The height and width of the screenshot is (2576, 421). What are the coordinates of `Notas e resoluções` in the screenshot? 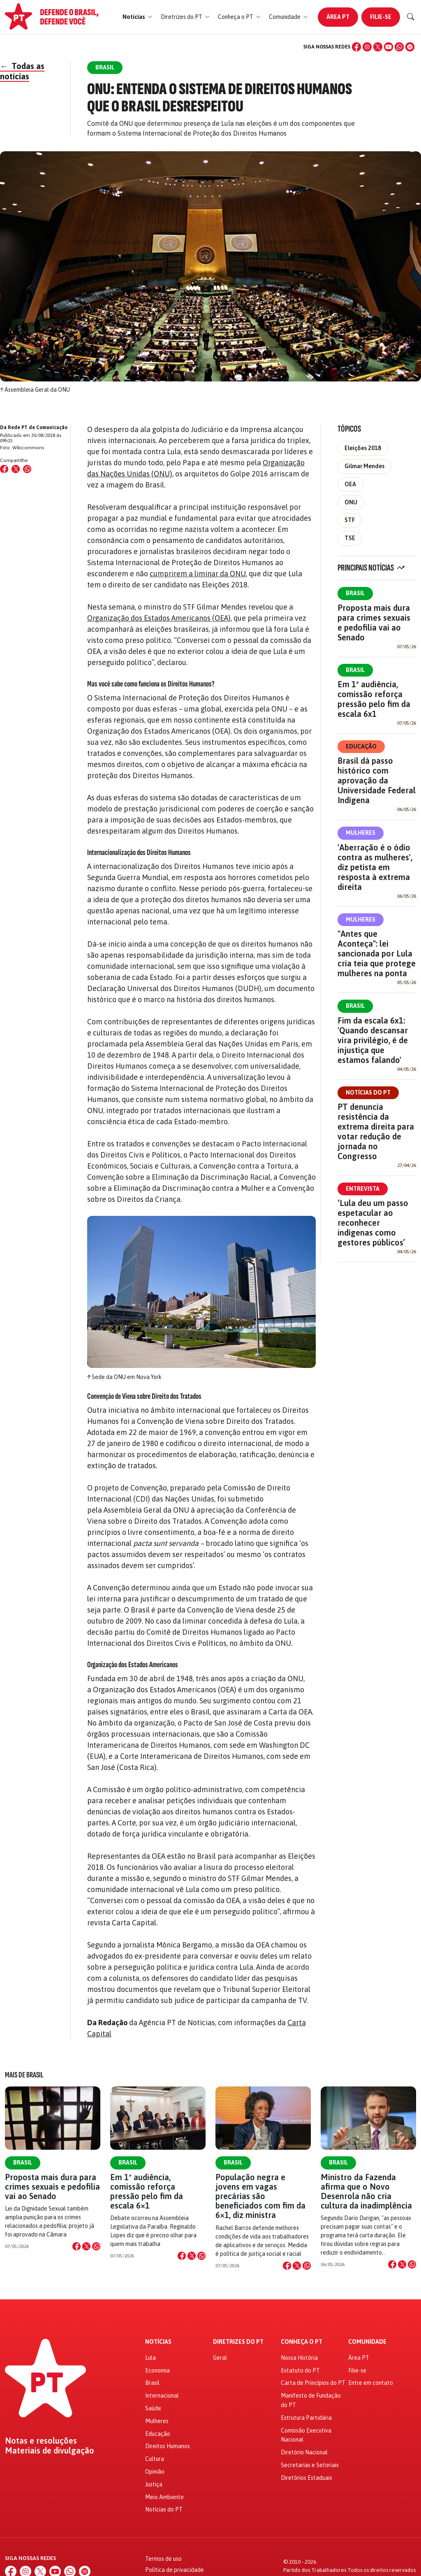 It's located at (41, 2440).